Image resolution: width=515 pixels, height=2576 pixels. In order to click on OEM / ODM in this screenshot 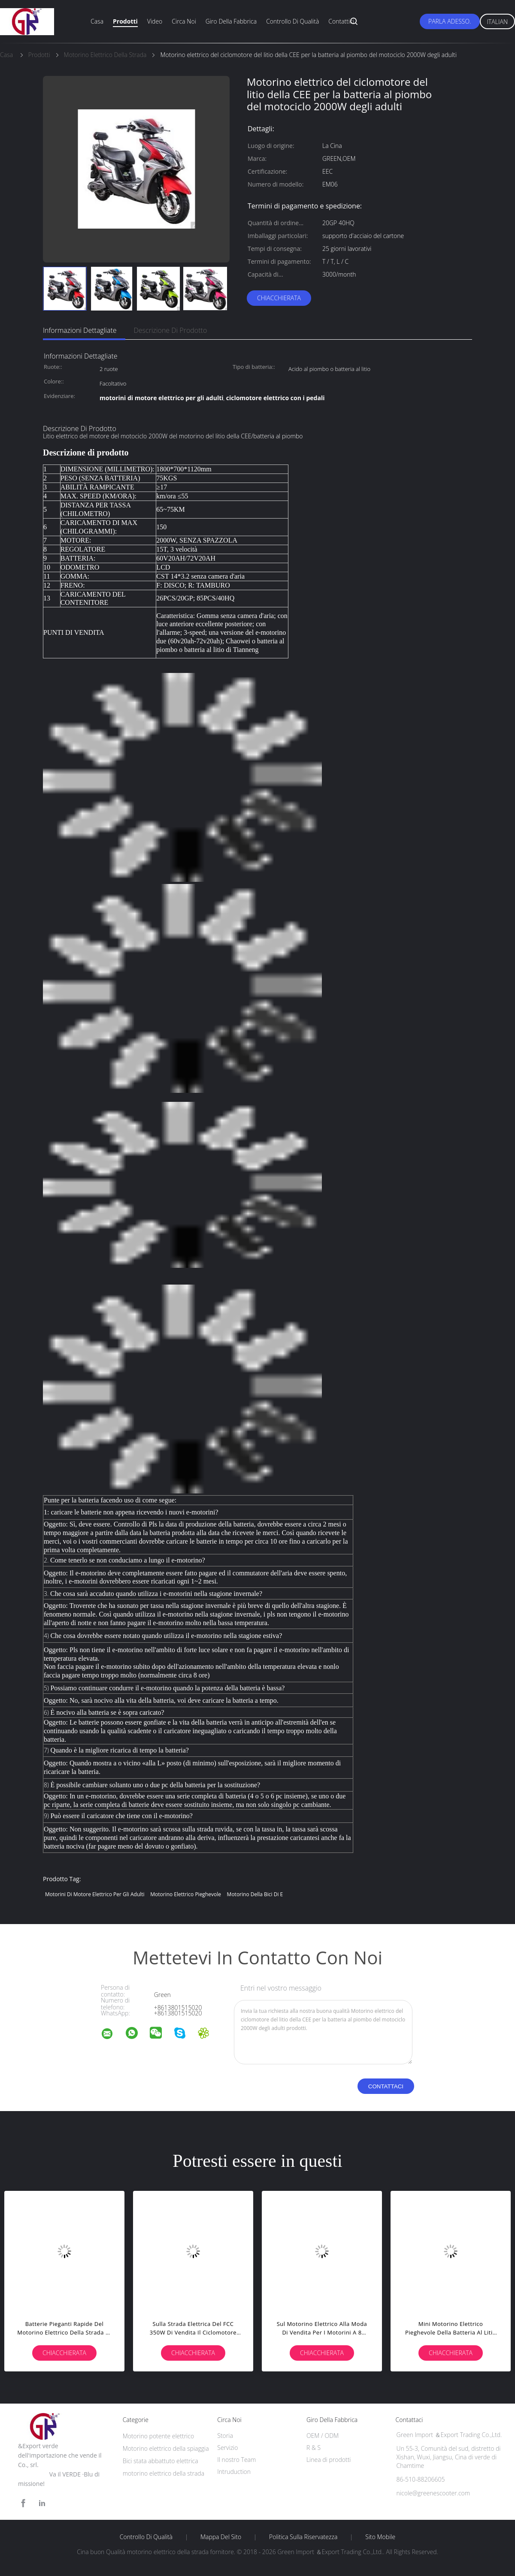, I will do `click(322, 2435)`.